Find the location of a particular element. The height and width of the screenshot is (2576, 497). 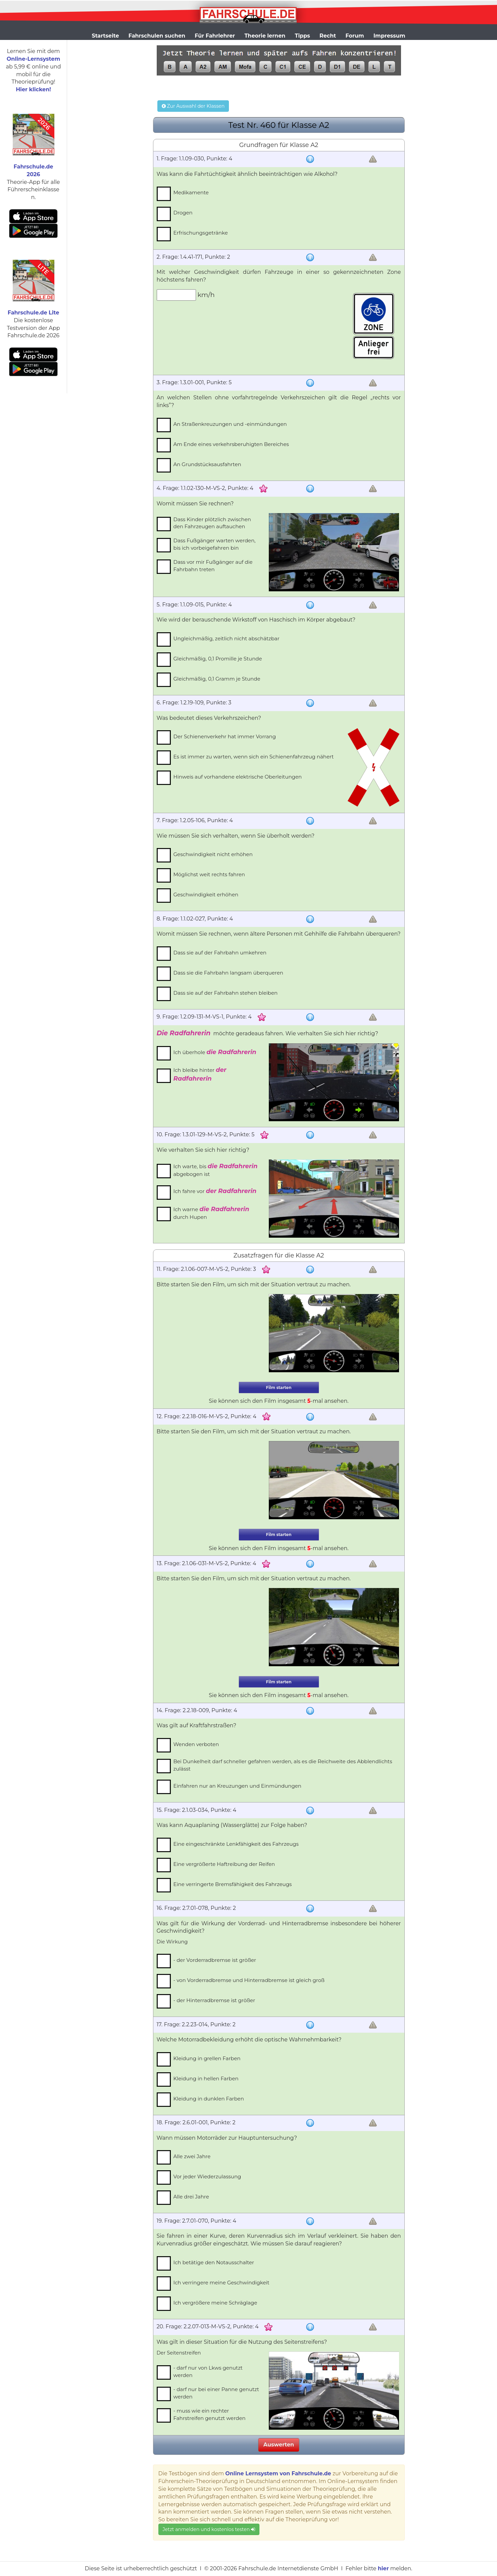

An Grundstücksausfahrten is located at coordinates (207, 464).